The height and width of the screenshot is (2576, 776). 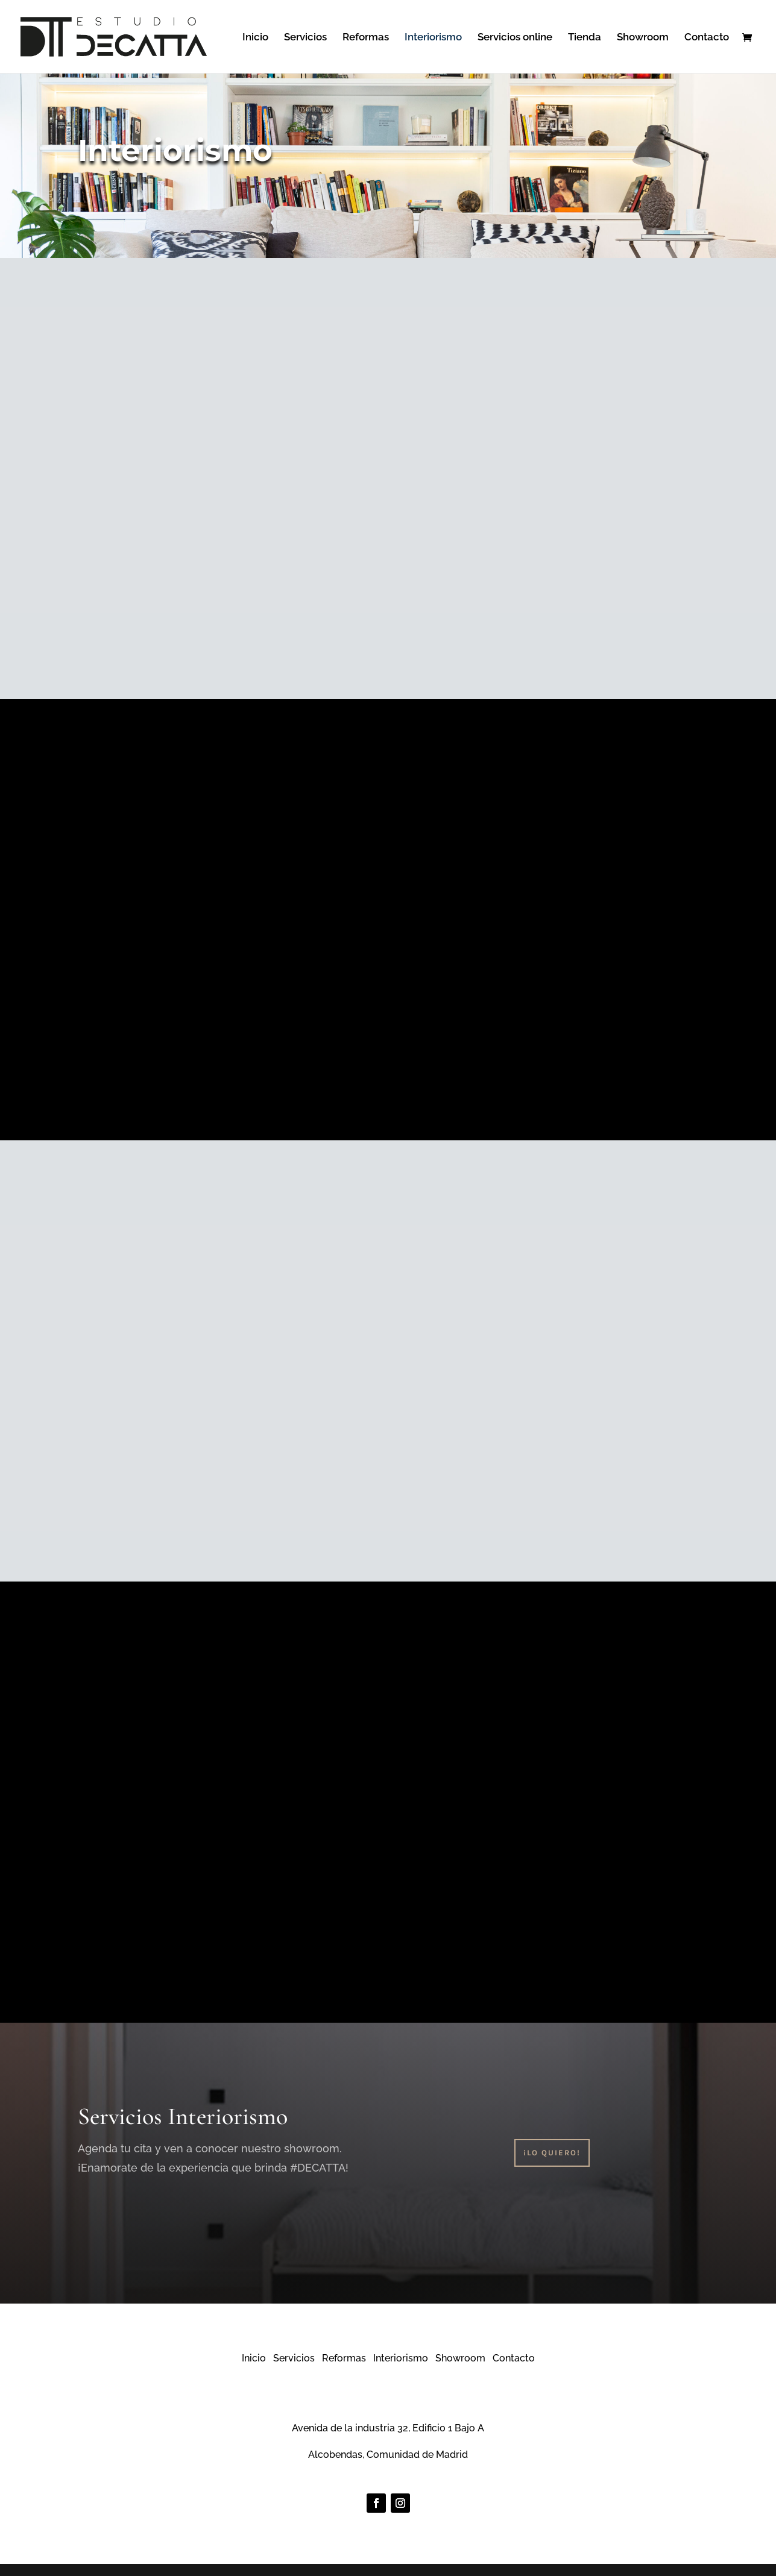 I want to click on Showroom, so click(x=643, y=38).